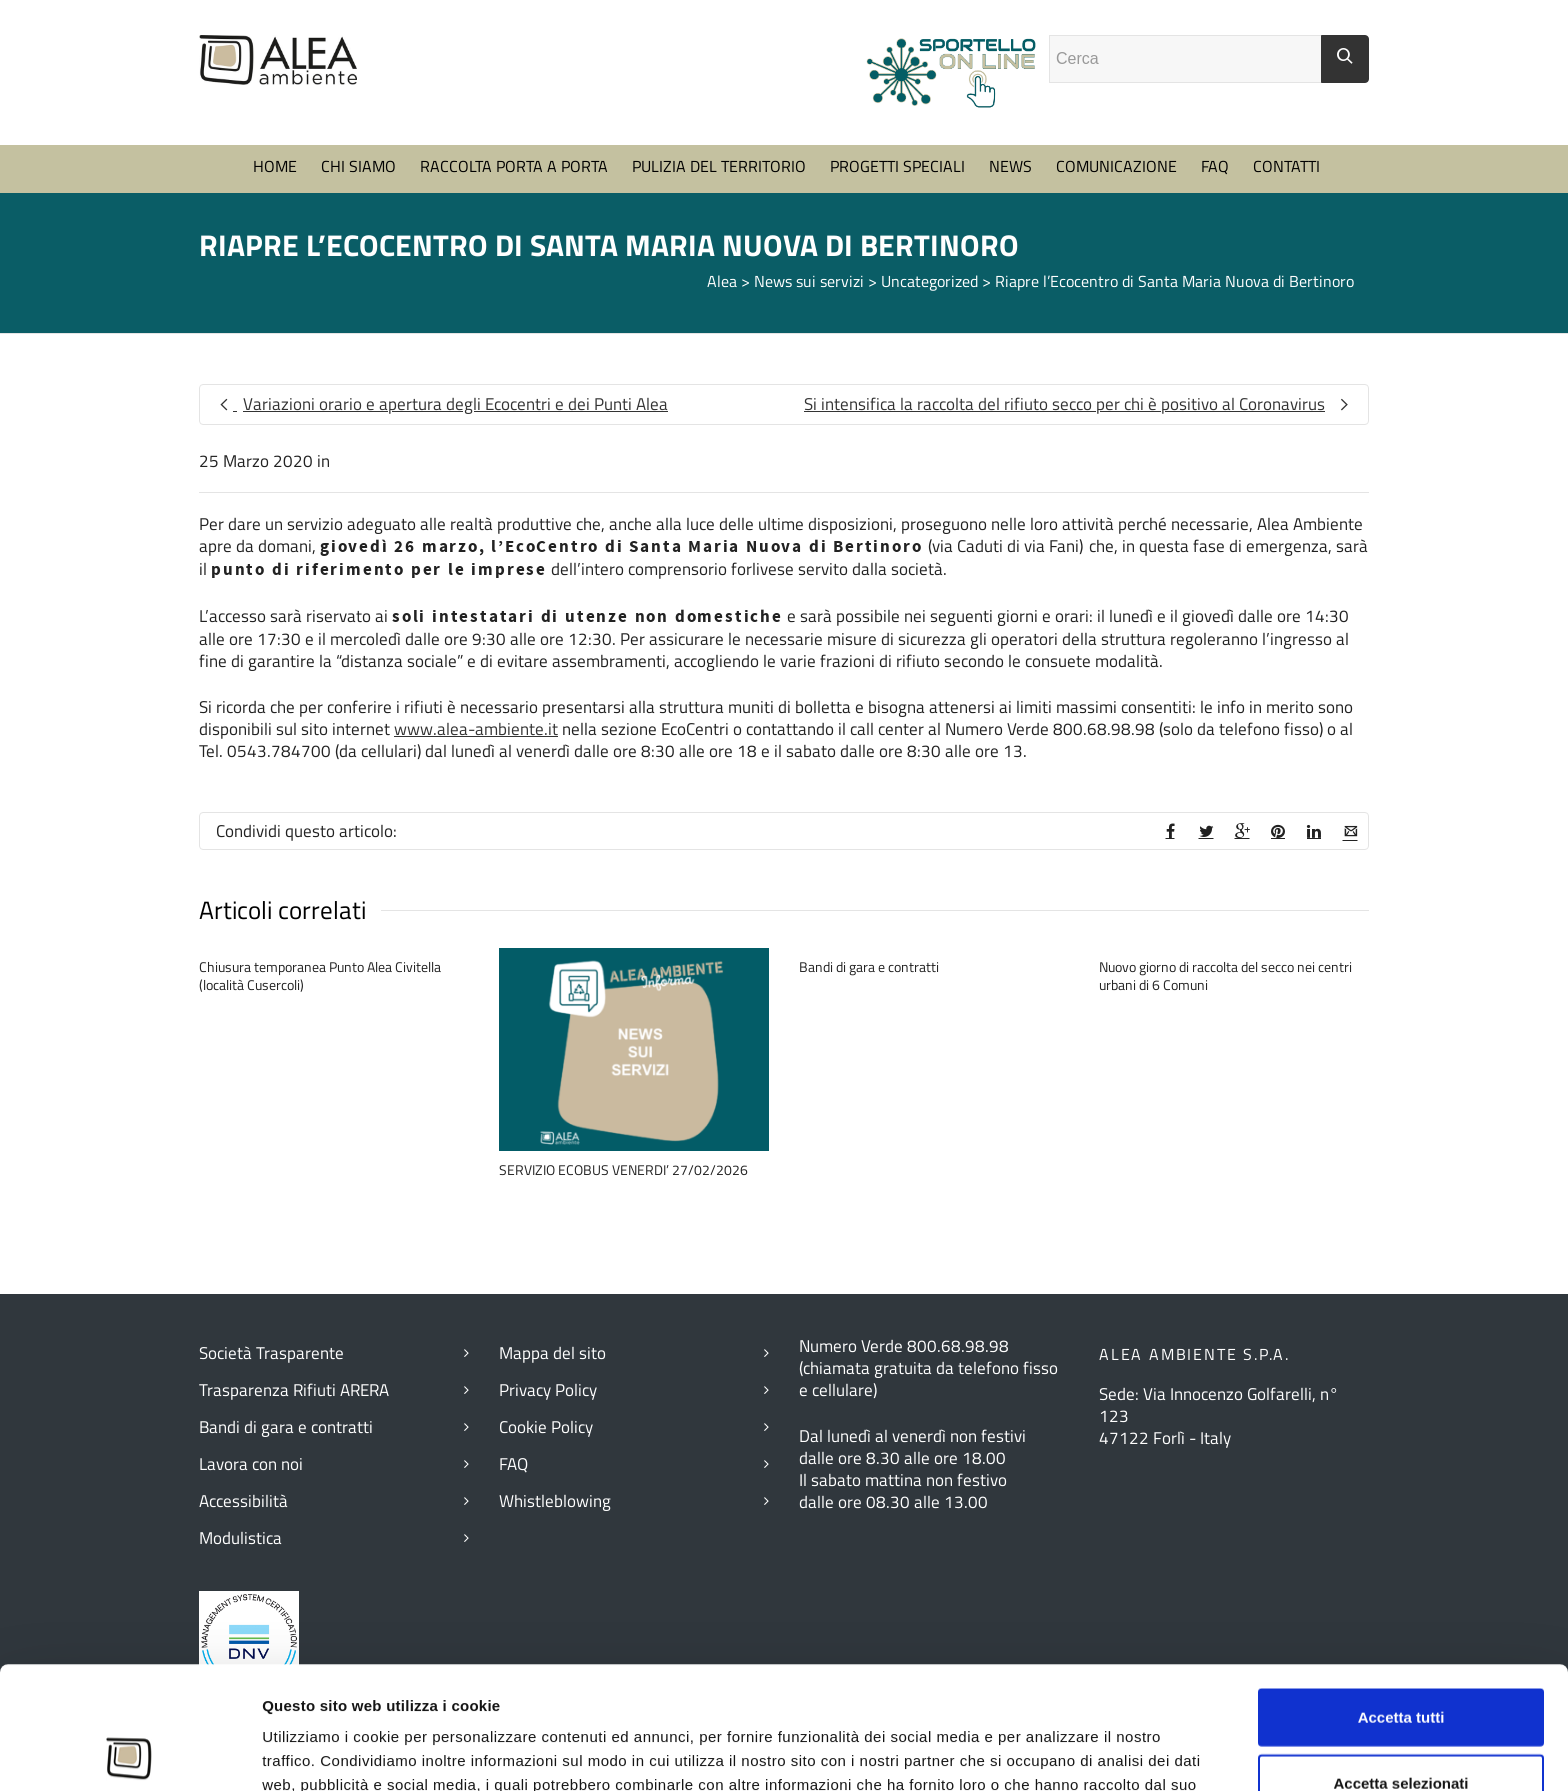 Image resolution: width=1568 pixels, height=1791 pixels. Describe the element at coordinates (897, 166) in the screenshot. I see `PROGETTI SPECIALI` at that location.